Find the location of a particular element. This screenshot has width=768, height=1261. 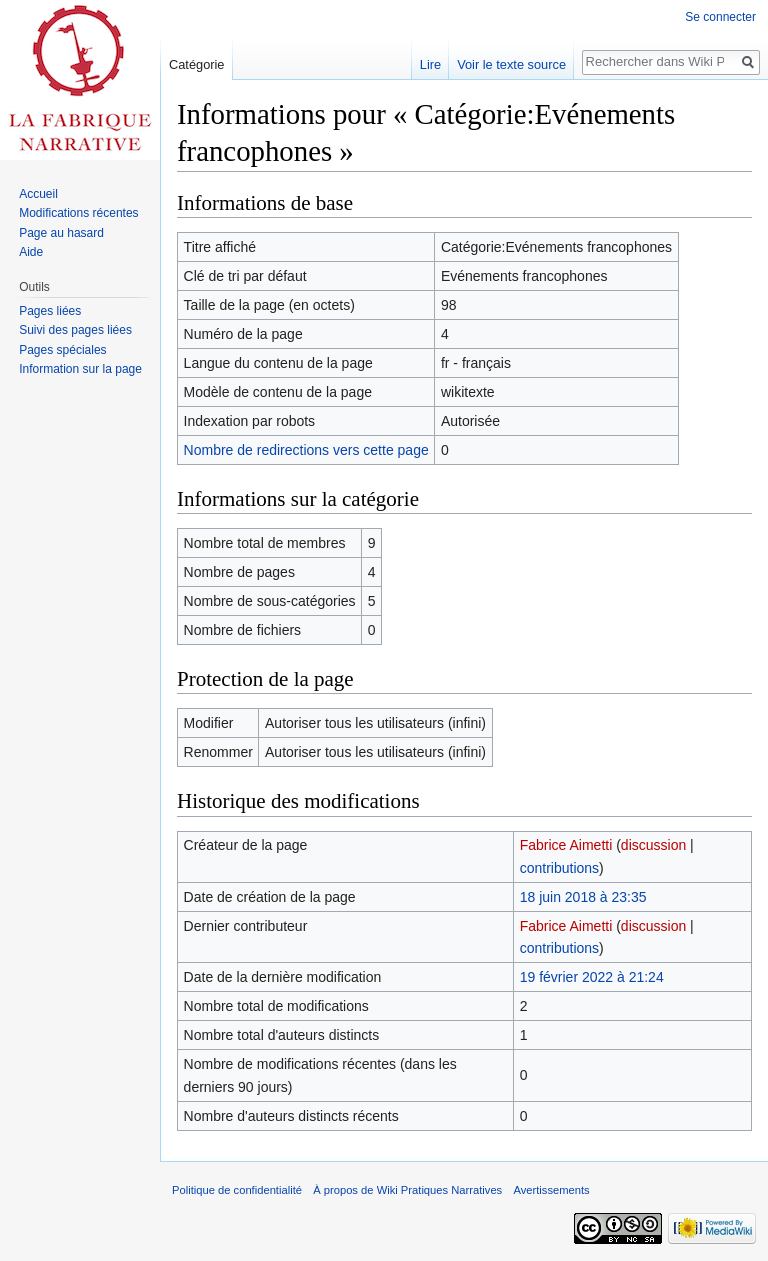

19 février 2022 à 21:24 is located at coordinates (592, 977).